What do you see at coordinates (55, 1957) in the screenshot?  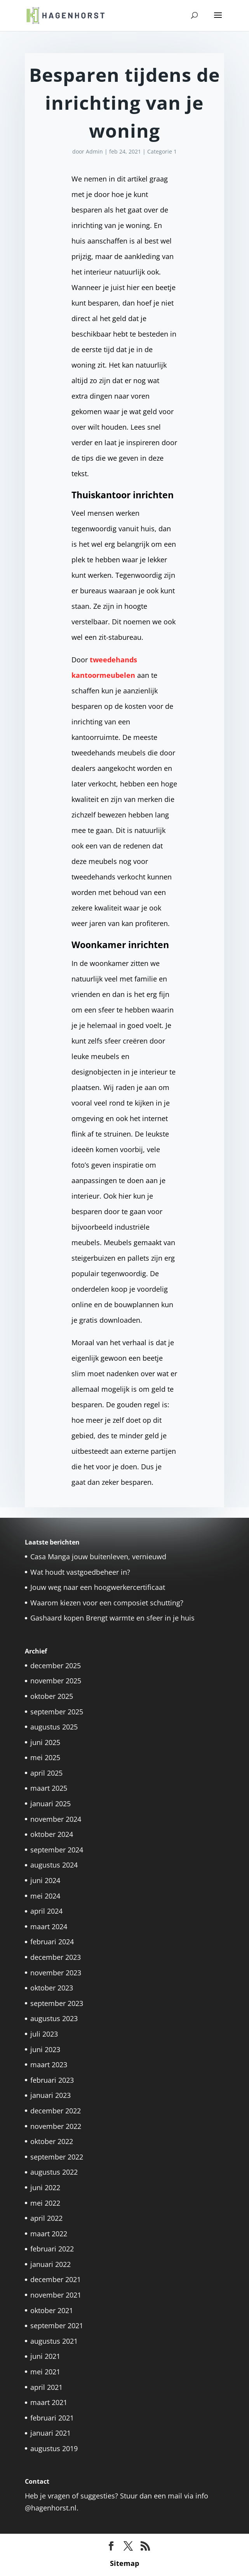 I see `december 2023` at bounding box center [55, 1957].